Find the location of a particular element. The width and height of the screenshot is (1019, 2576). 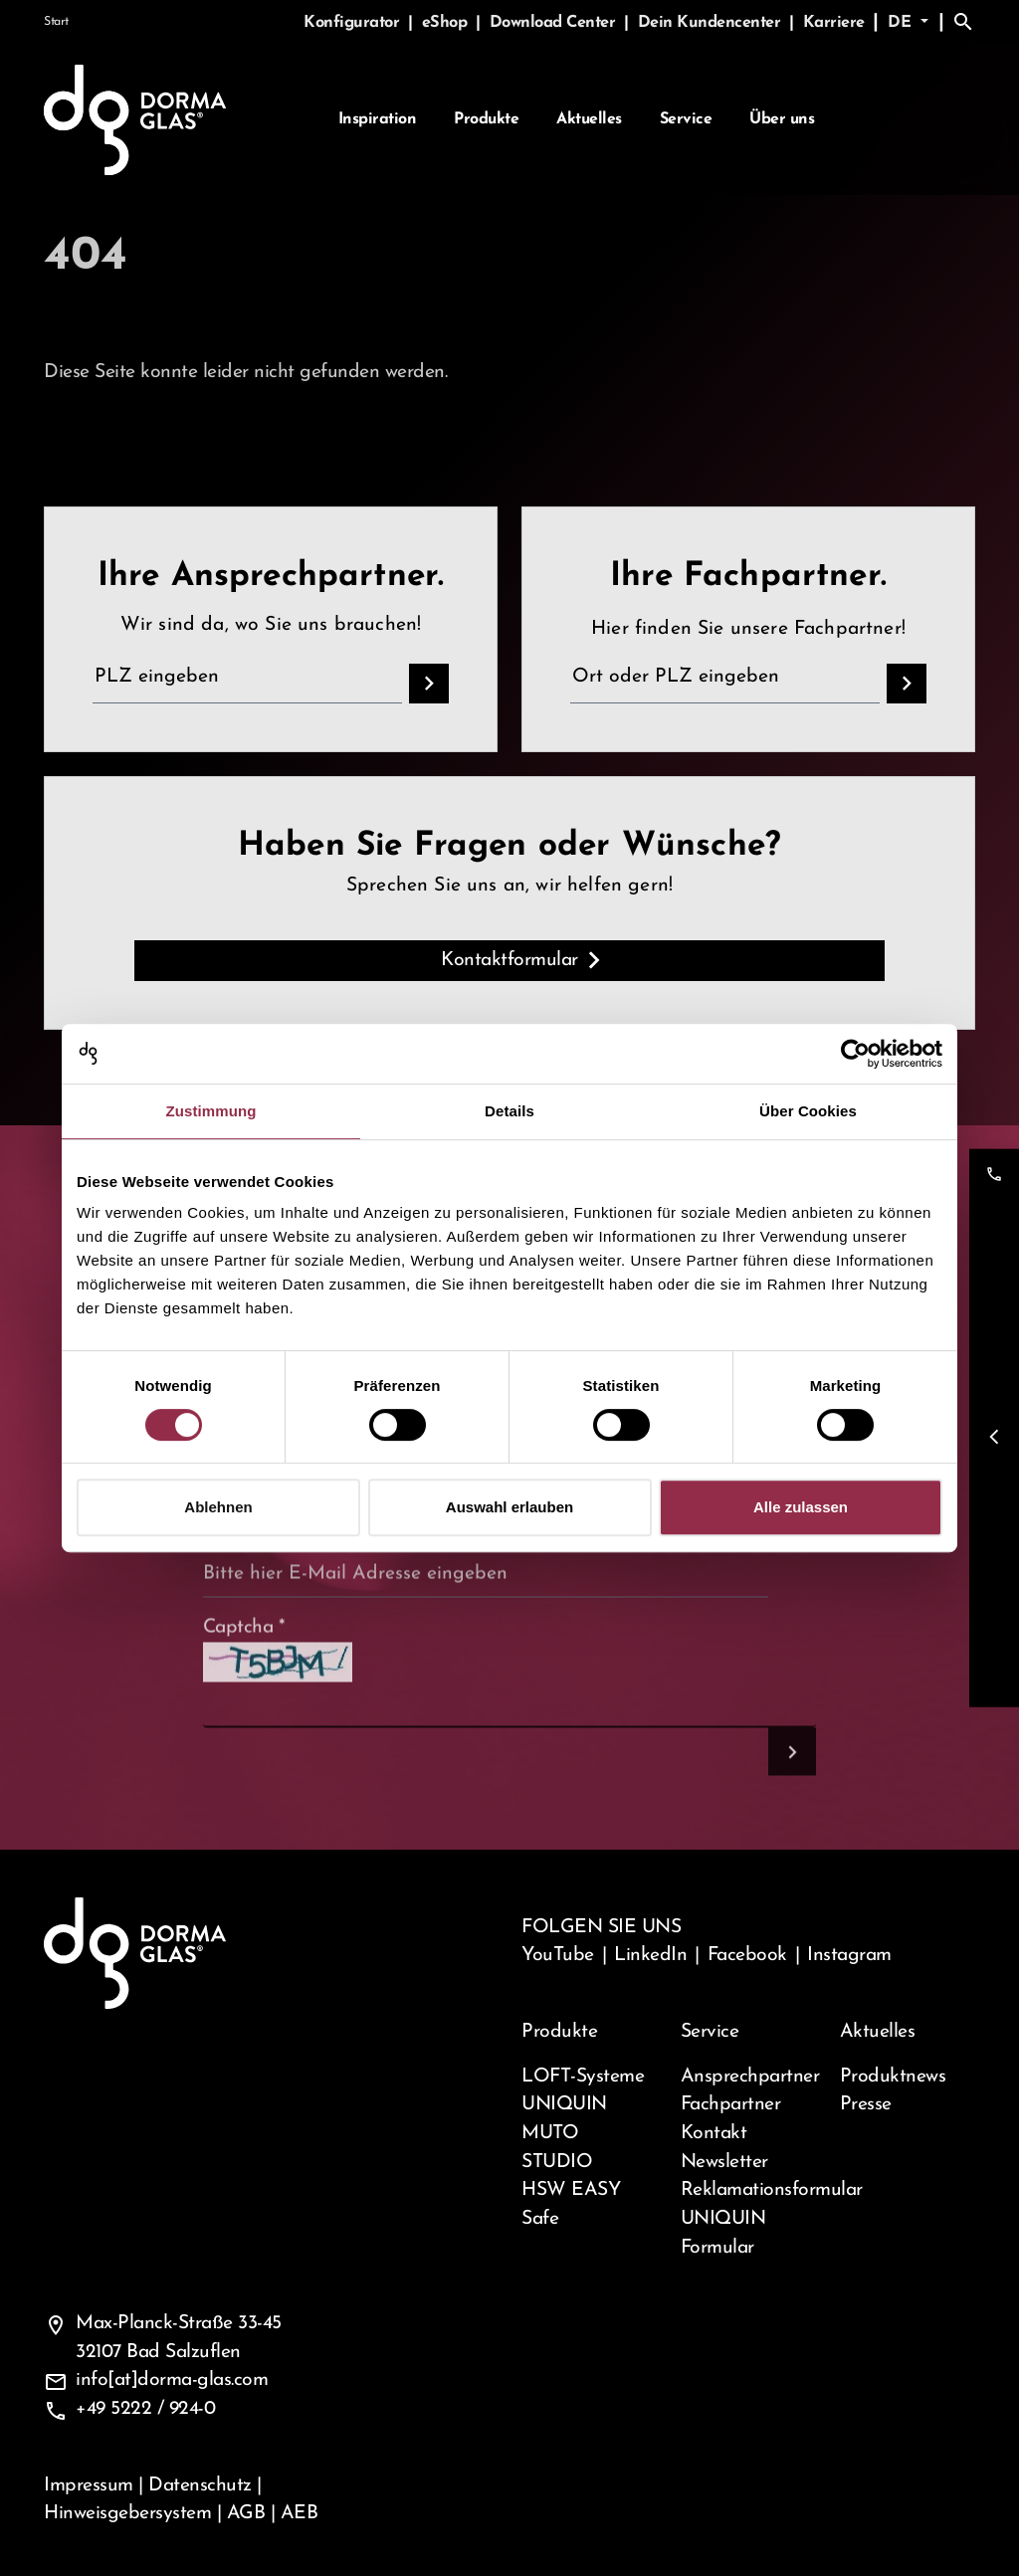

Aktuelles is located at coordinates (589, 120).